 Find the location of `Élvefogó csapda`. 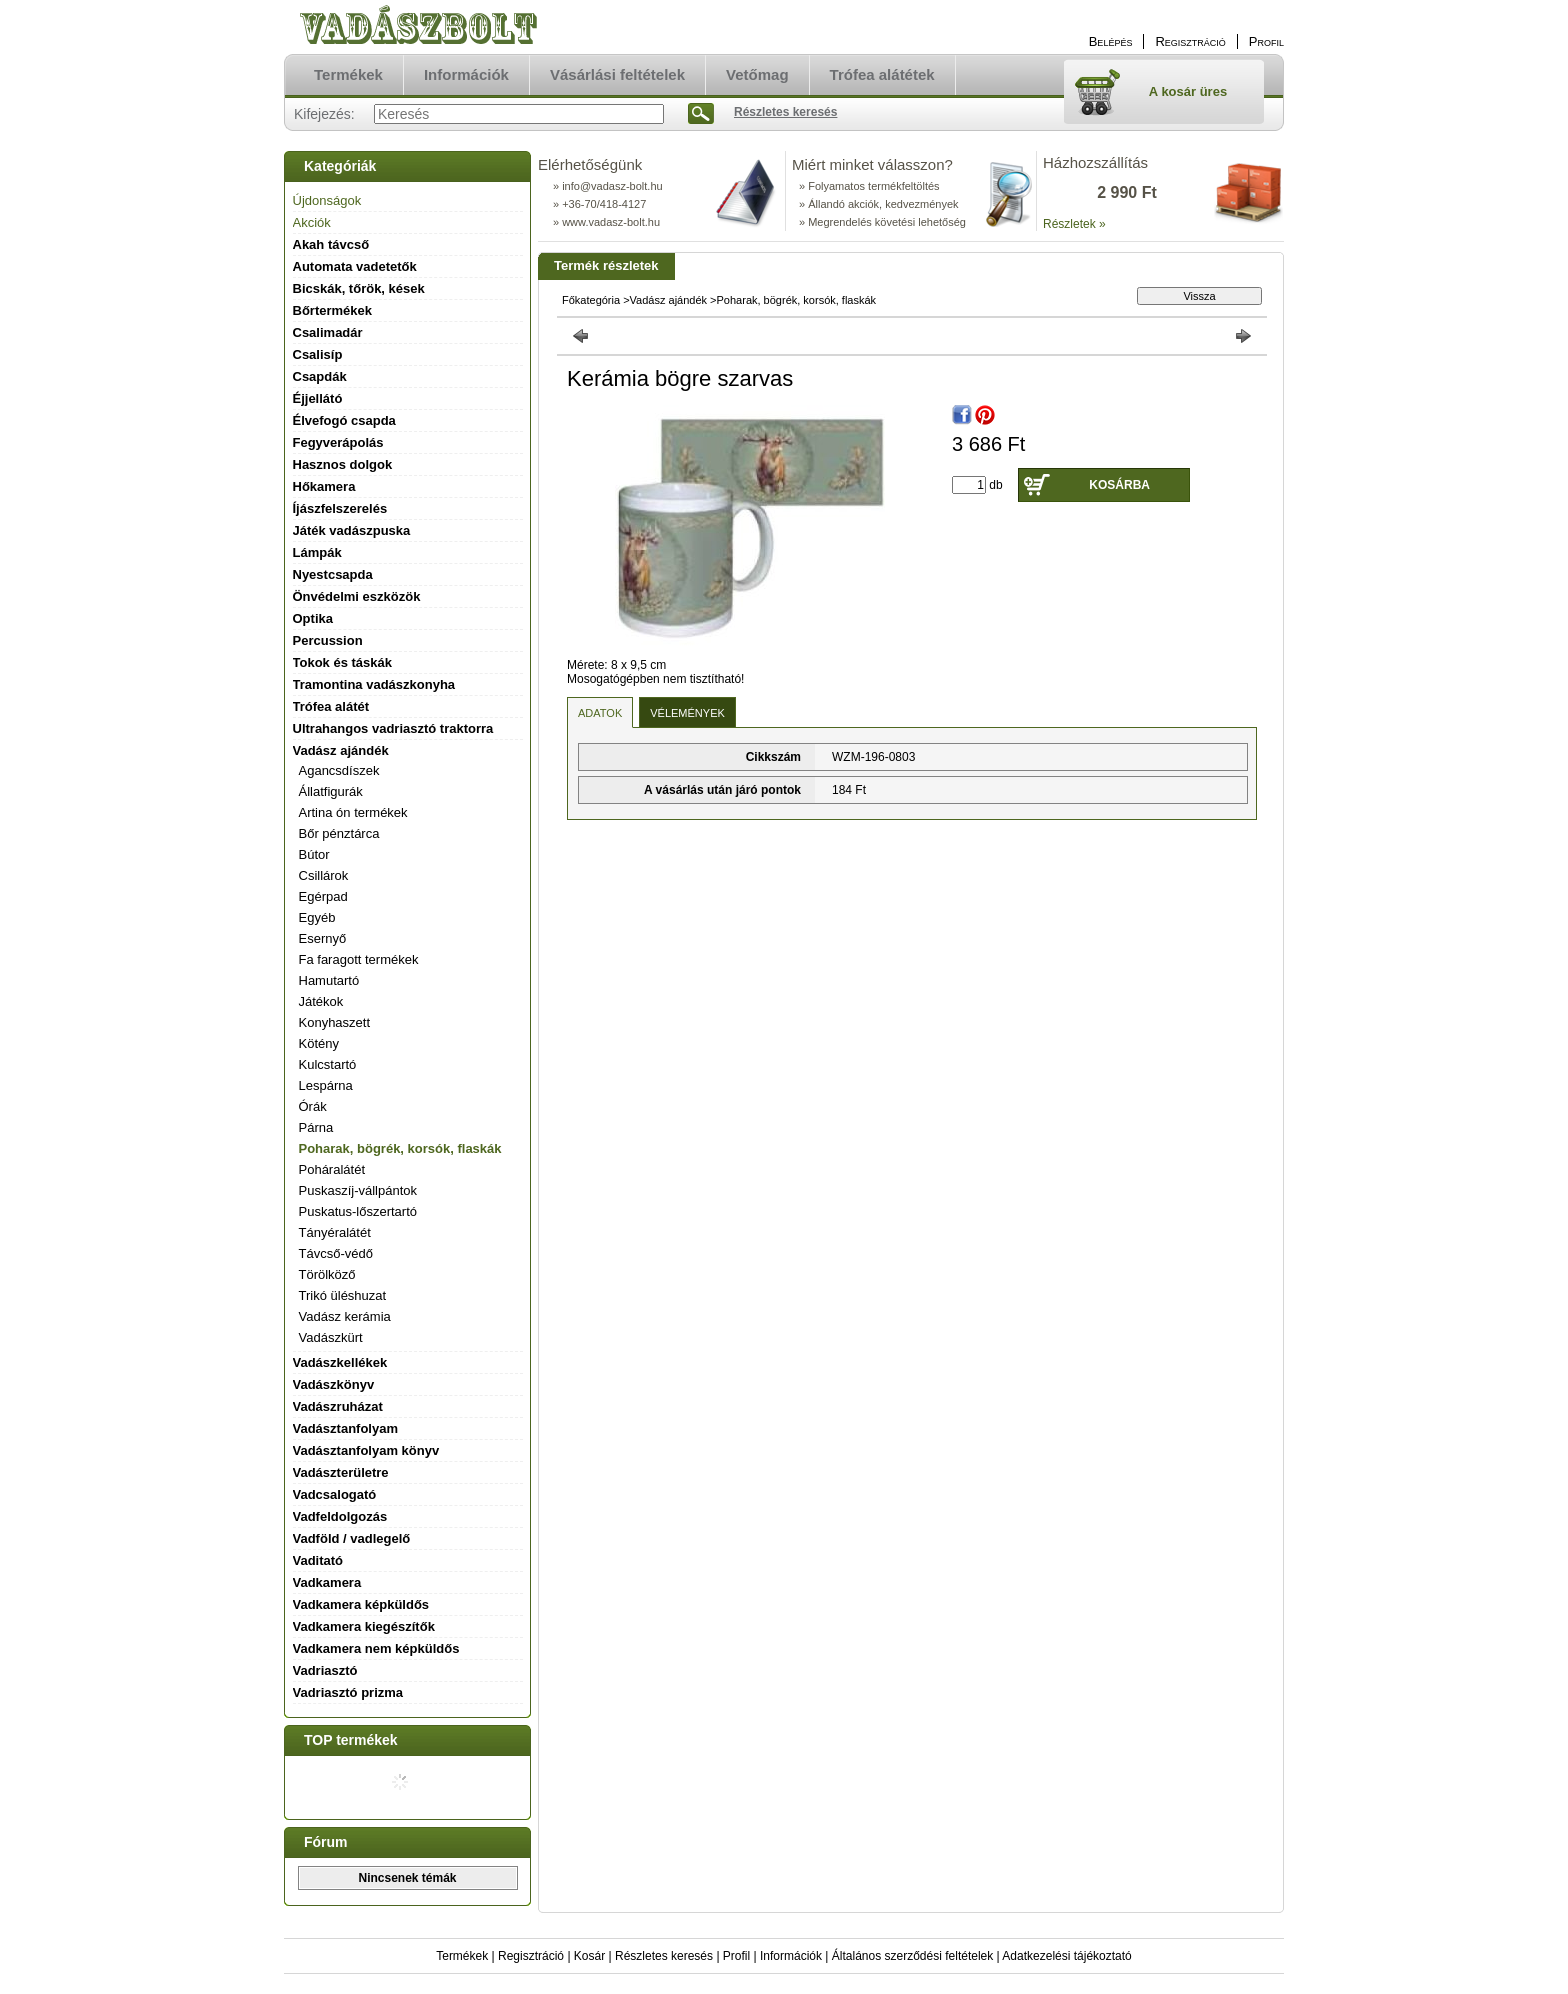

Élvefogó csapda is located at coordinates (344, 420).